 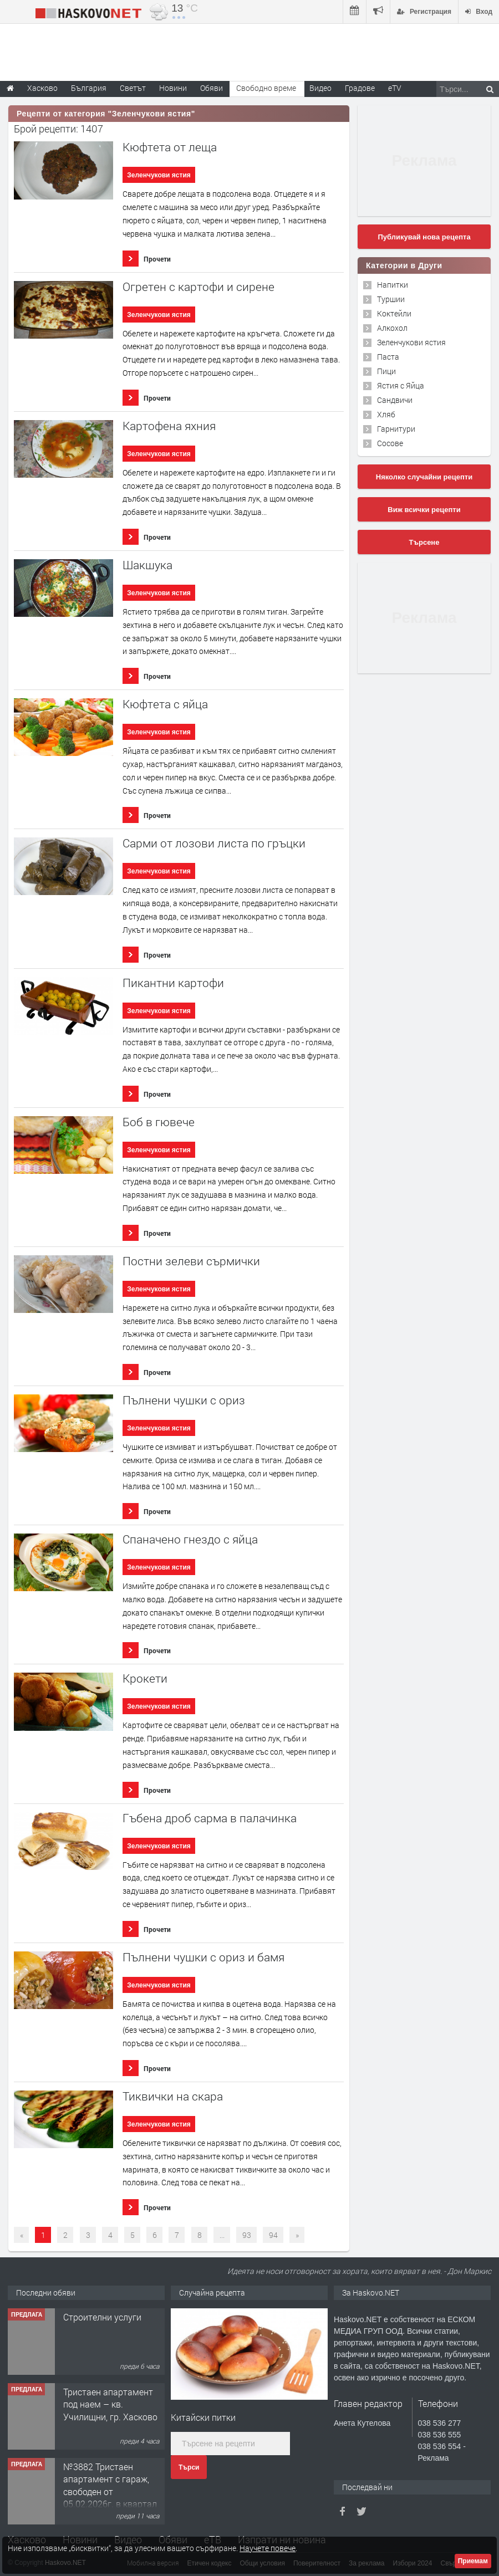 What do you see at coordinates (395, 400) in the screenshot?
I see `Сандвичи` at bounding box center [395, 400].